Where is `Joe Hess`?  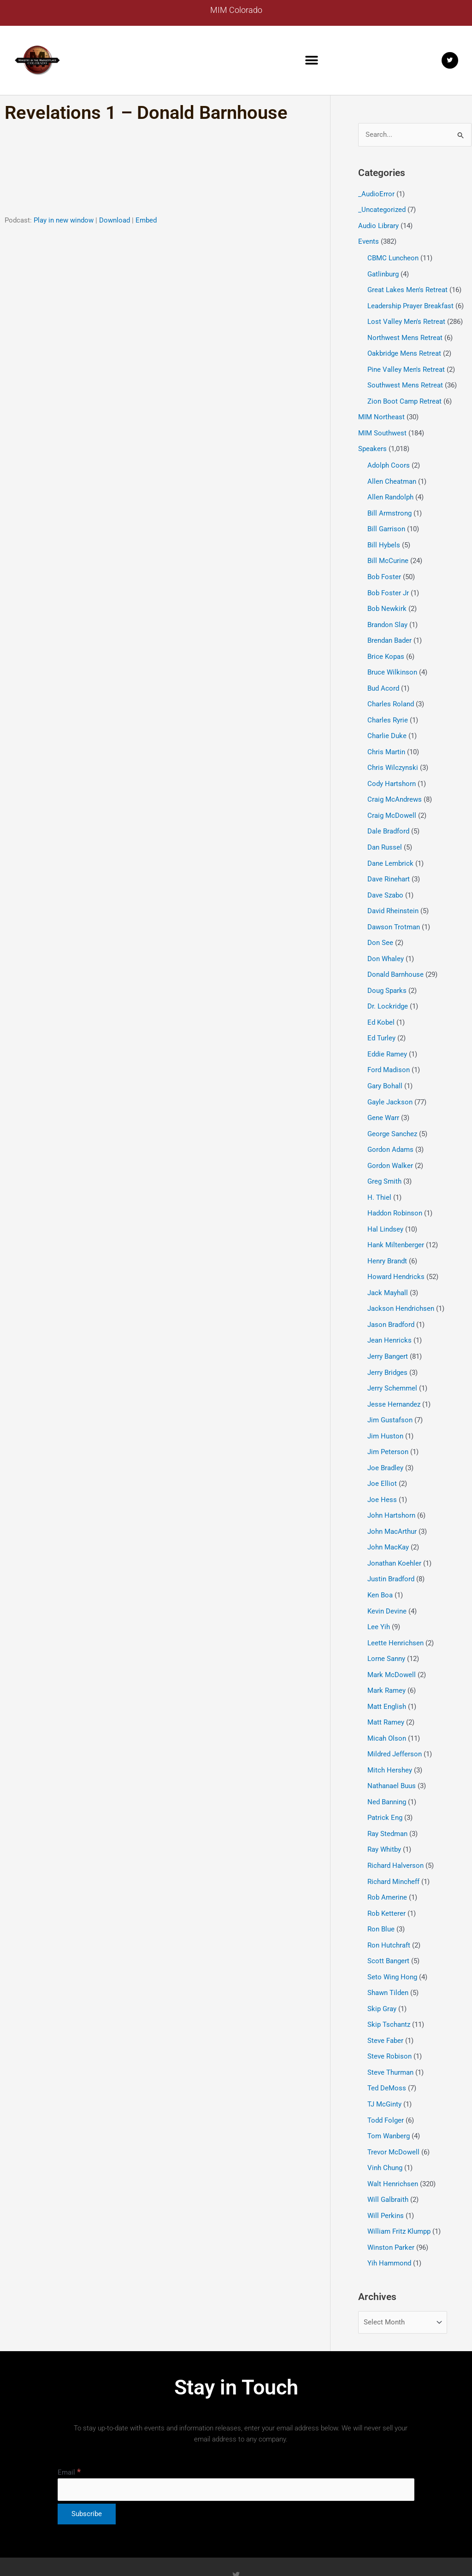 Joe Hess is located at coordinates (382, 1470).